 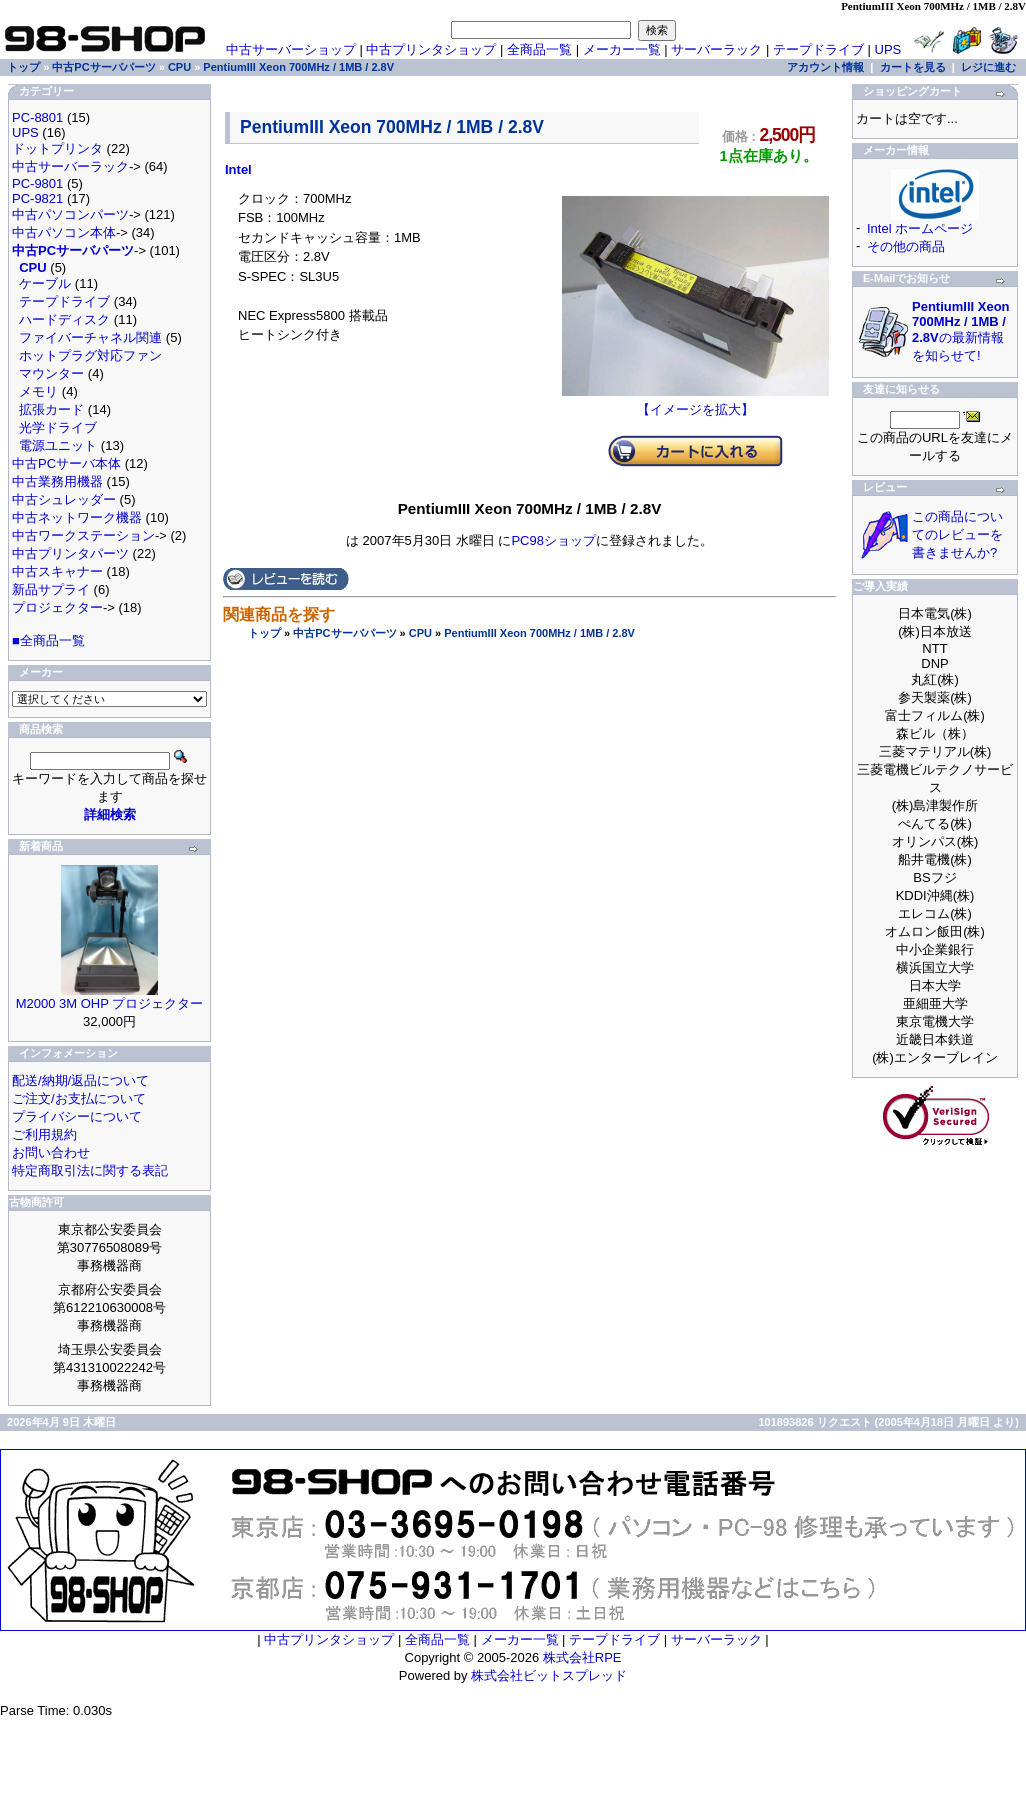 I want to click on トップ, so click(x=264, y=633).